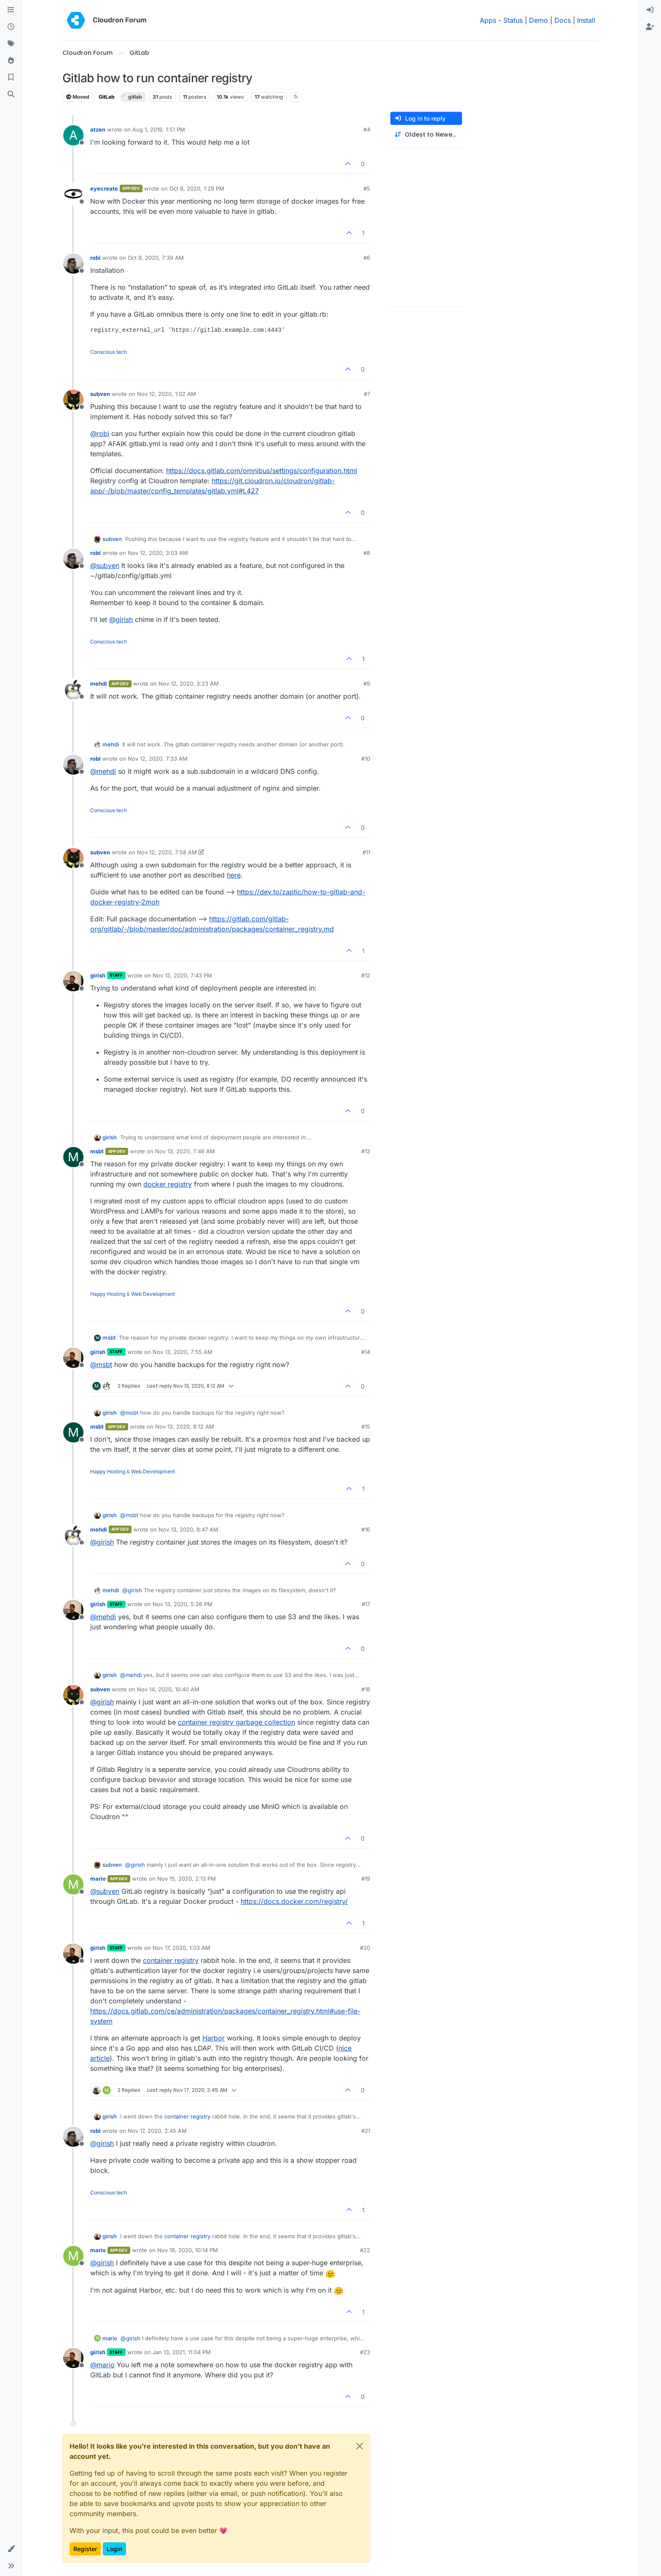 The height and width of the screenshot is (2576, 661). What do you see at coordinates (73, 1884) in the screenshot?
I see `[Profile page for user mario]` at bounding box center [73, 1884].